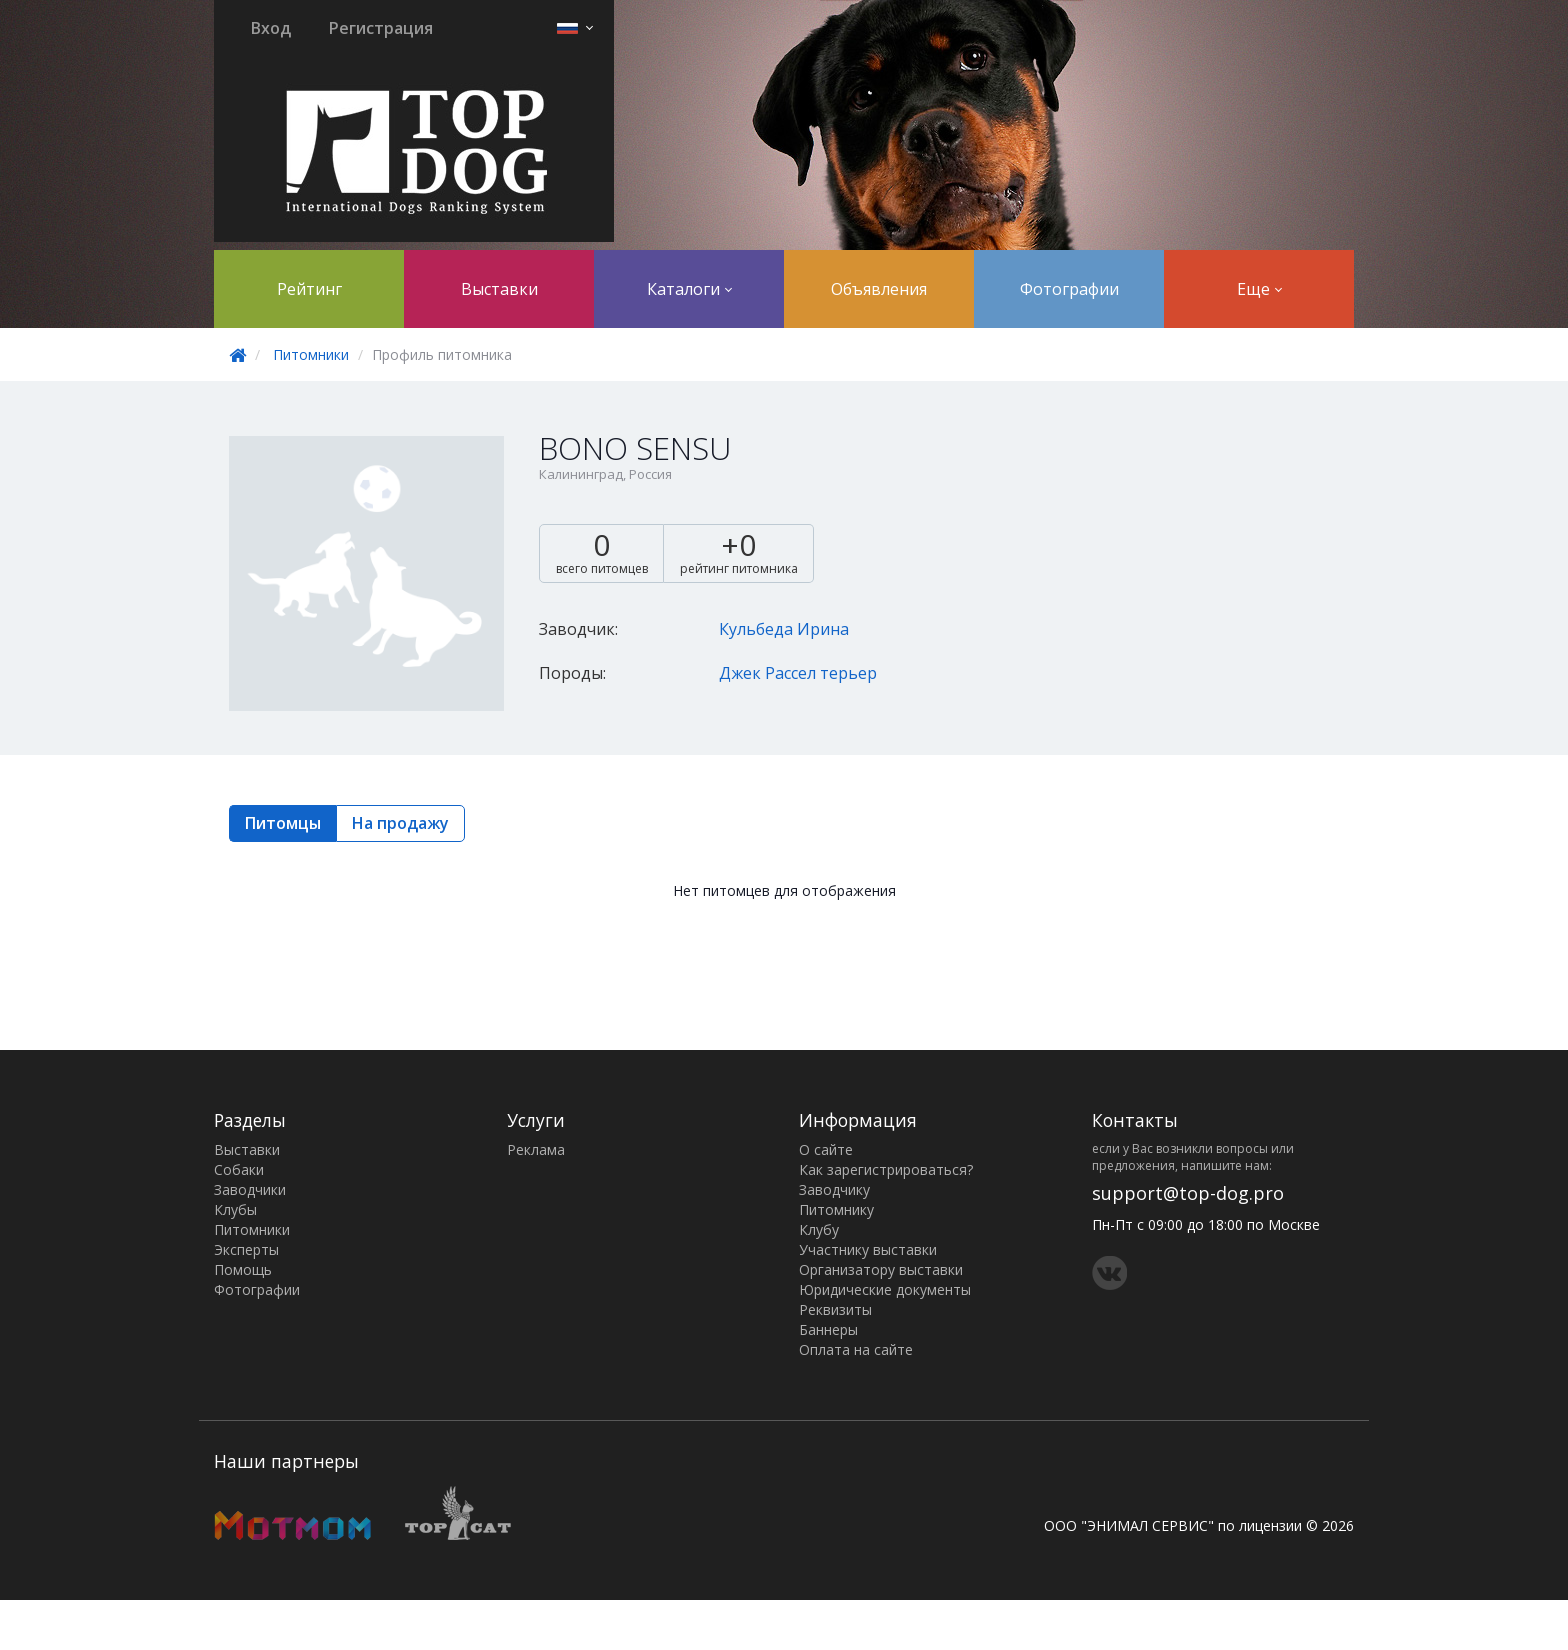 This screenshot has width=1568, height=1650. What do you see at coordinates (243, 1269) in the screenshot?
I see `Помощь` at bounding box center [243, 1269].